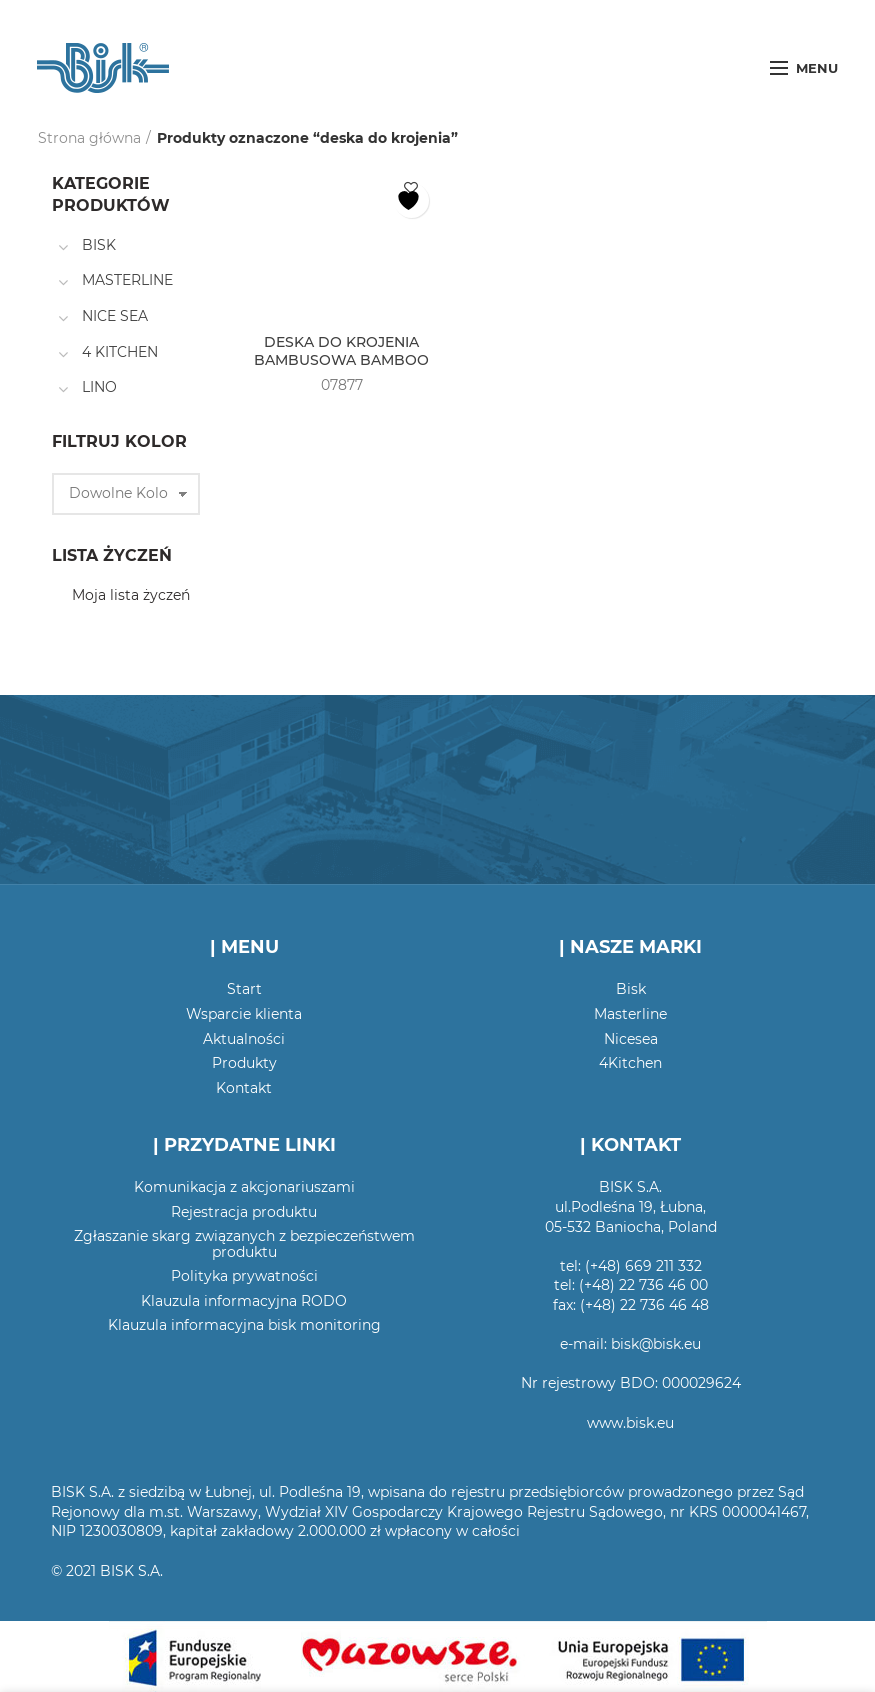 The height and width of the screenshot is (1692, 875). What do you see at coordinates (244, 1325) in the screenshot?
I see `Klauzula informacyjna bisk monitoring` at bounding box center [244, 1325].